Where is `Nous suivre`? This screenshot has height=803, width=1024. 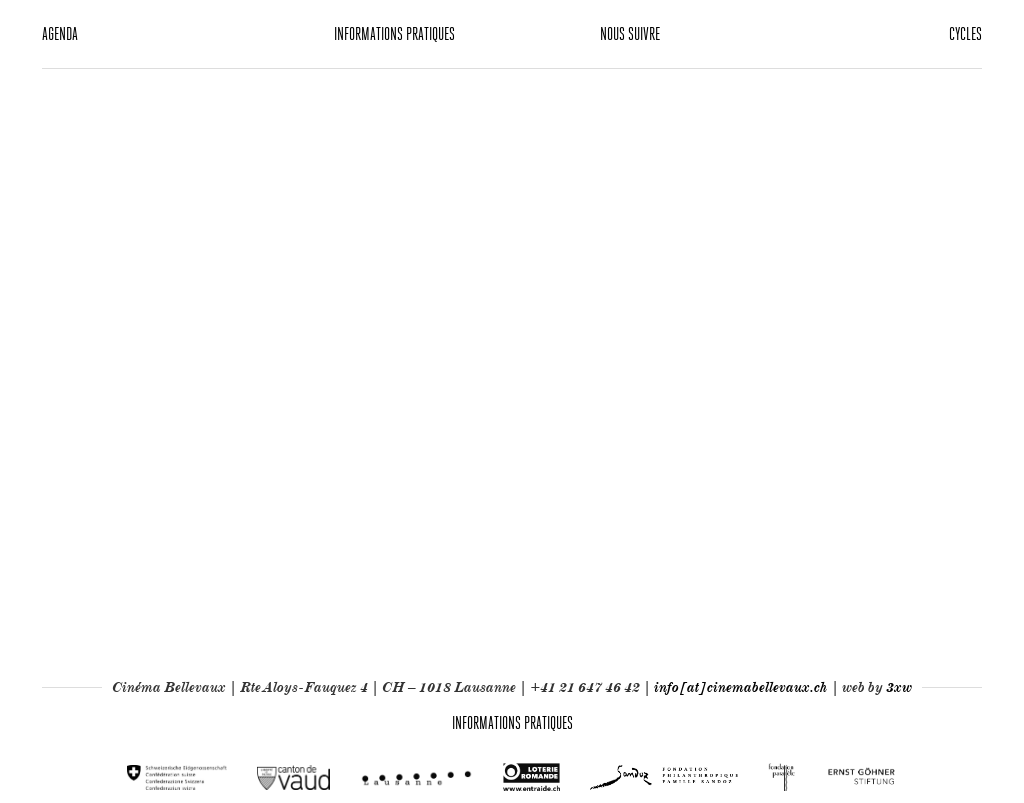
Nous suivre is located at coordinates (630, 33).